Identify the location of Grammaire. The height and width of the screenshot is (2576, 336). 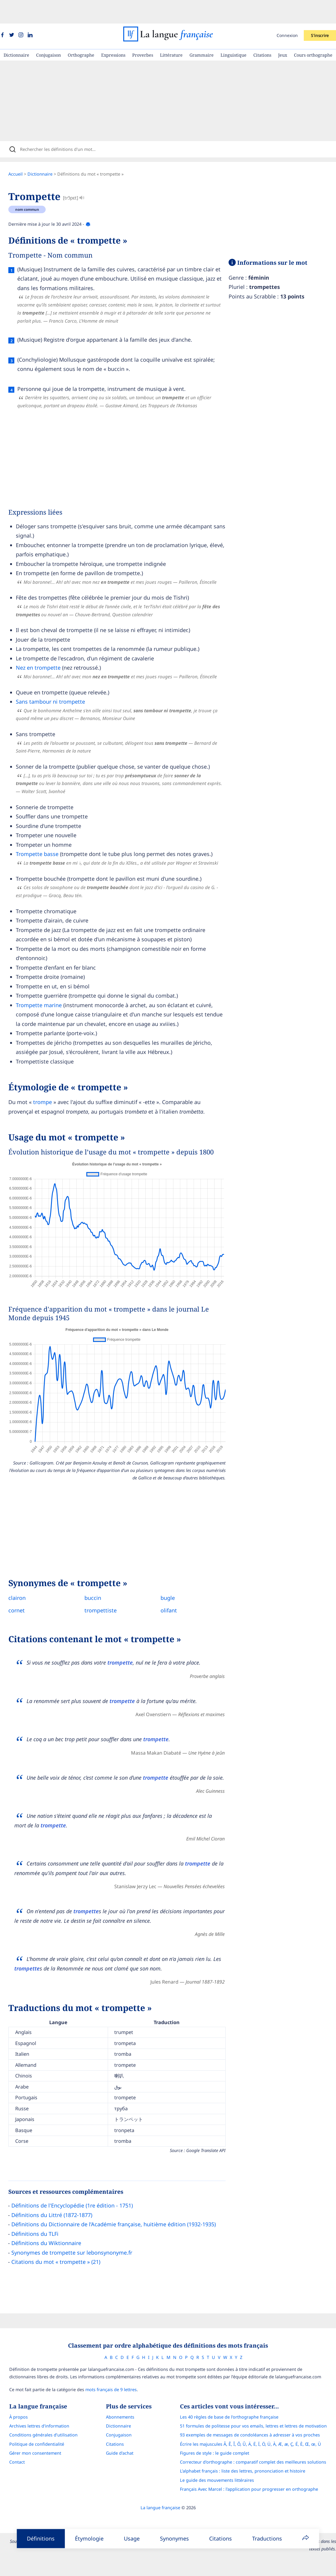
(201, 31).